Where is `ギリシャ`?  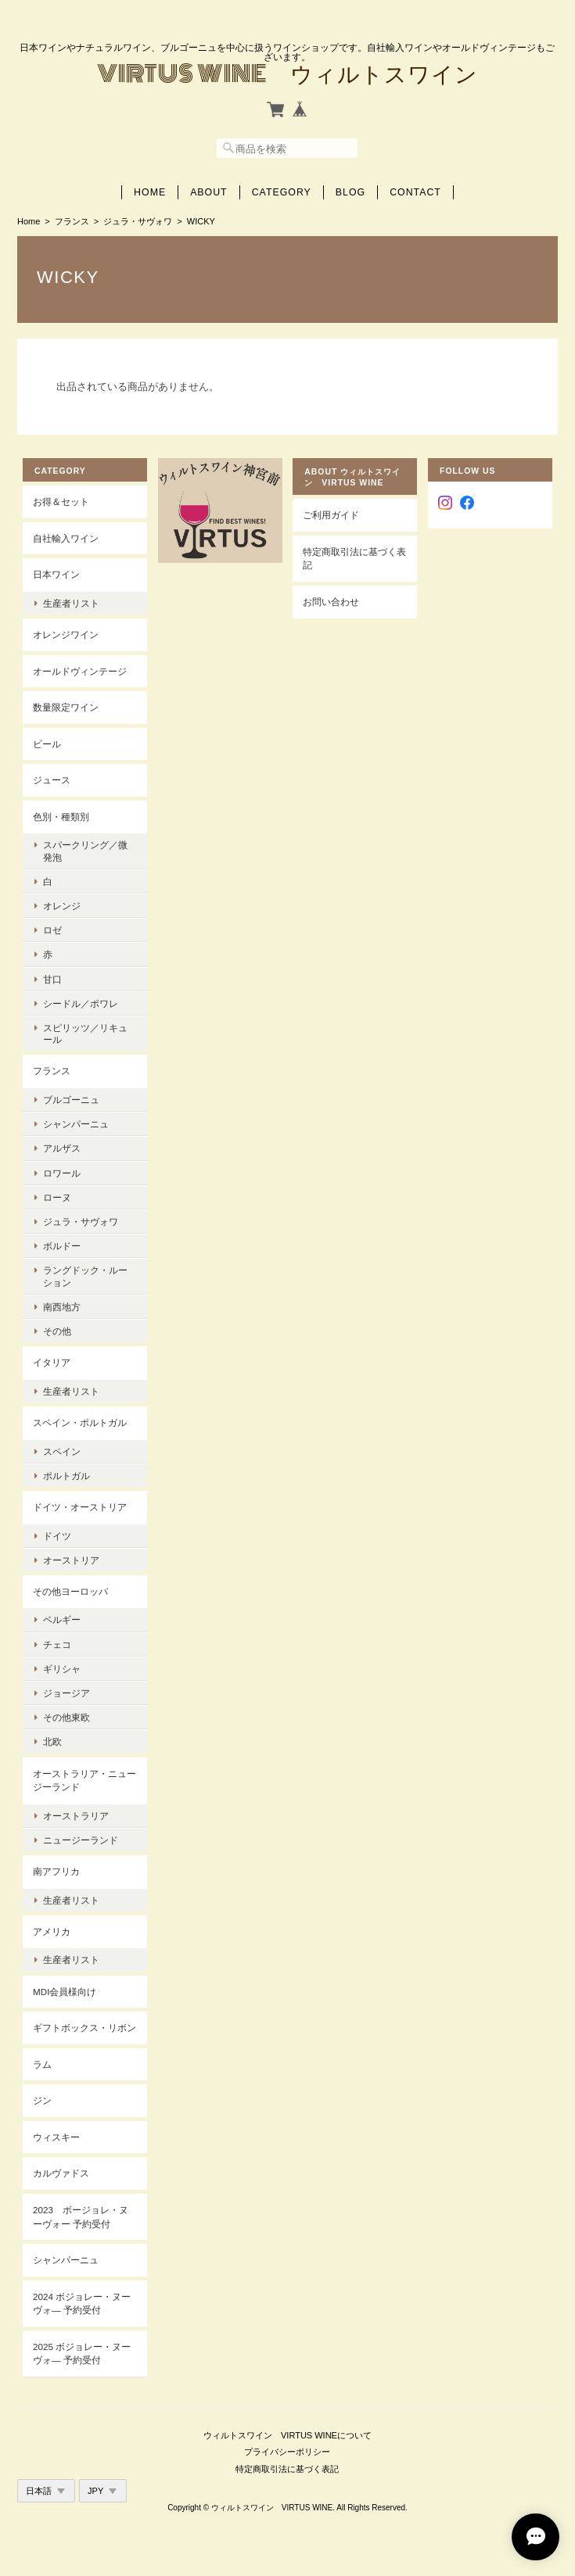
ギリシャ is located at coordinates (62, 1669).